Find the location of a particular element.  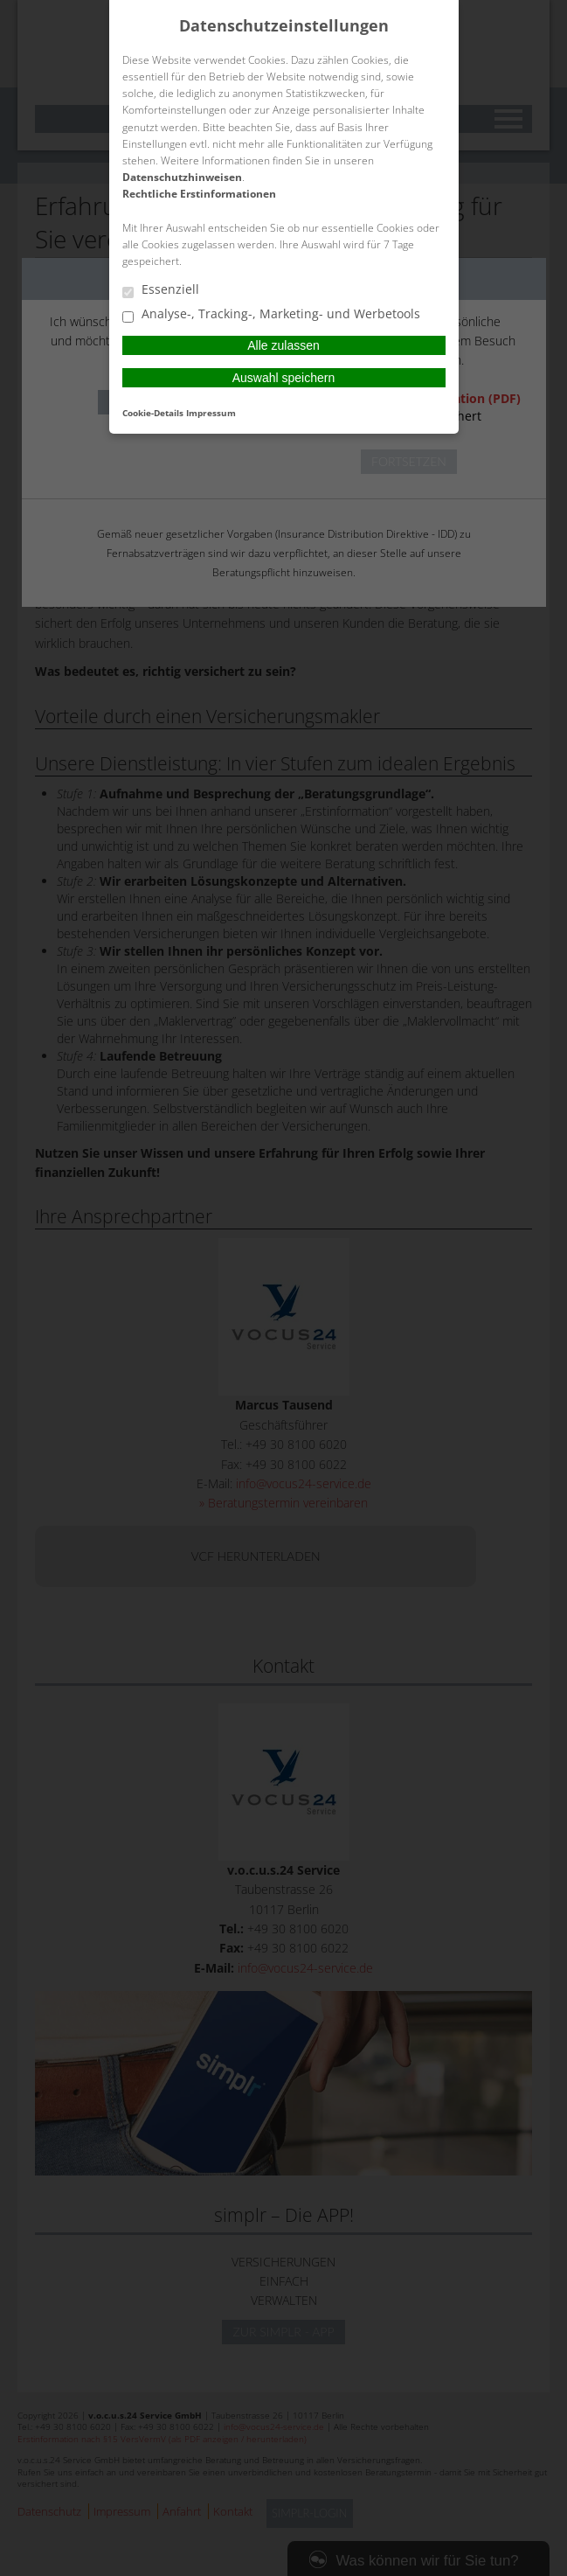

Essenziell is located at coordinates (160, 290).